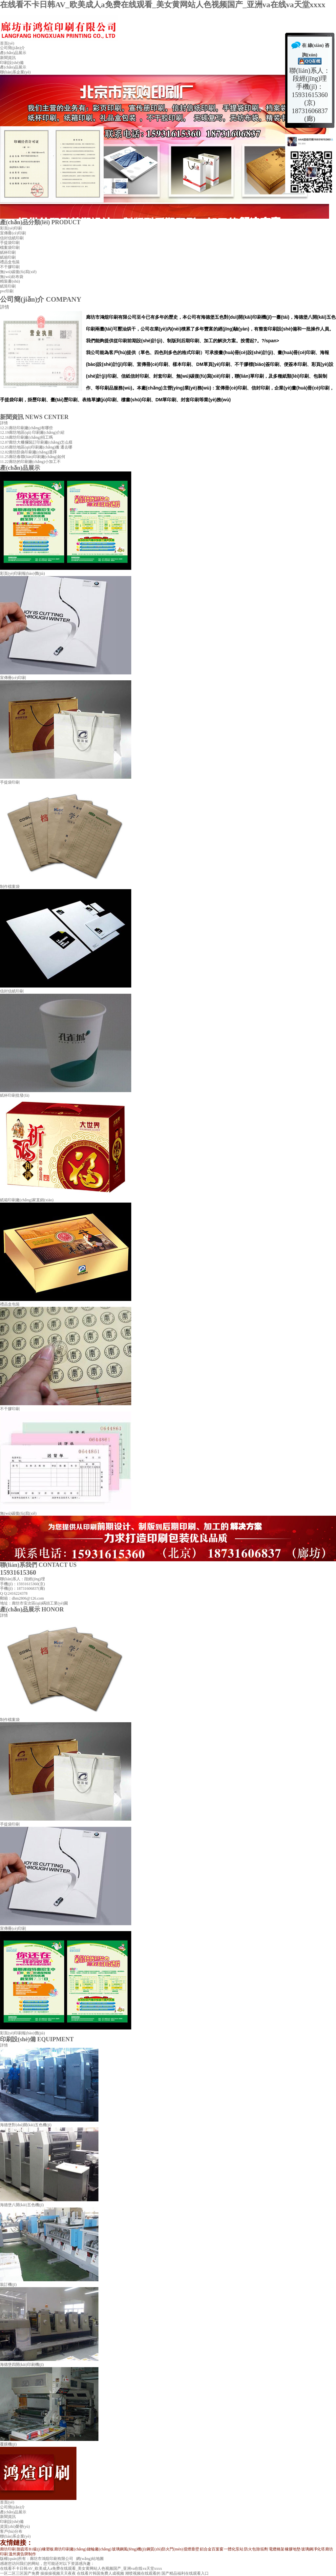  I want to click on 檔案袋印刷, so click(10, 247).